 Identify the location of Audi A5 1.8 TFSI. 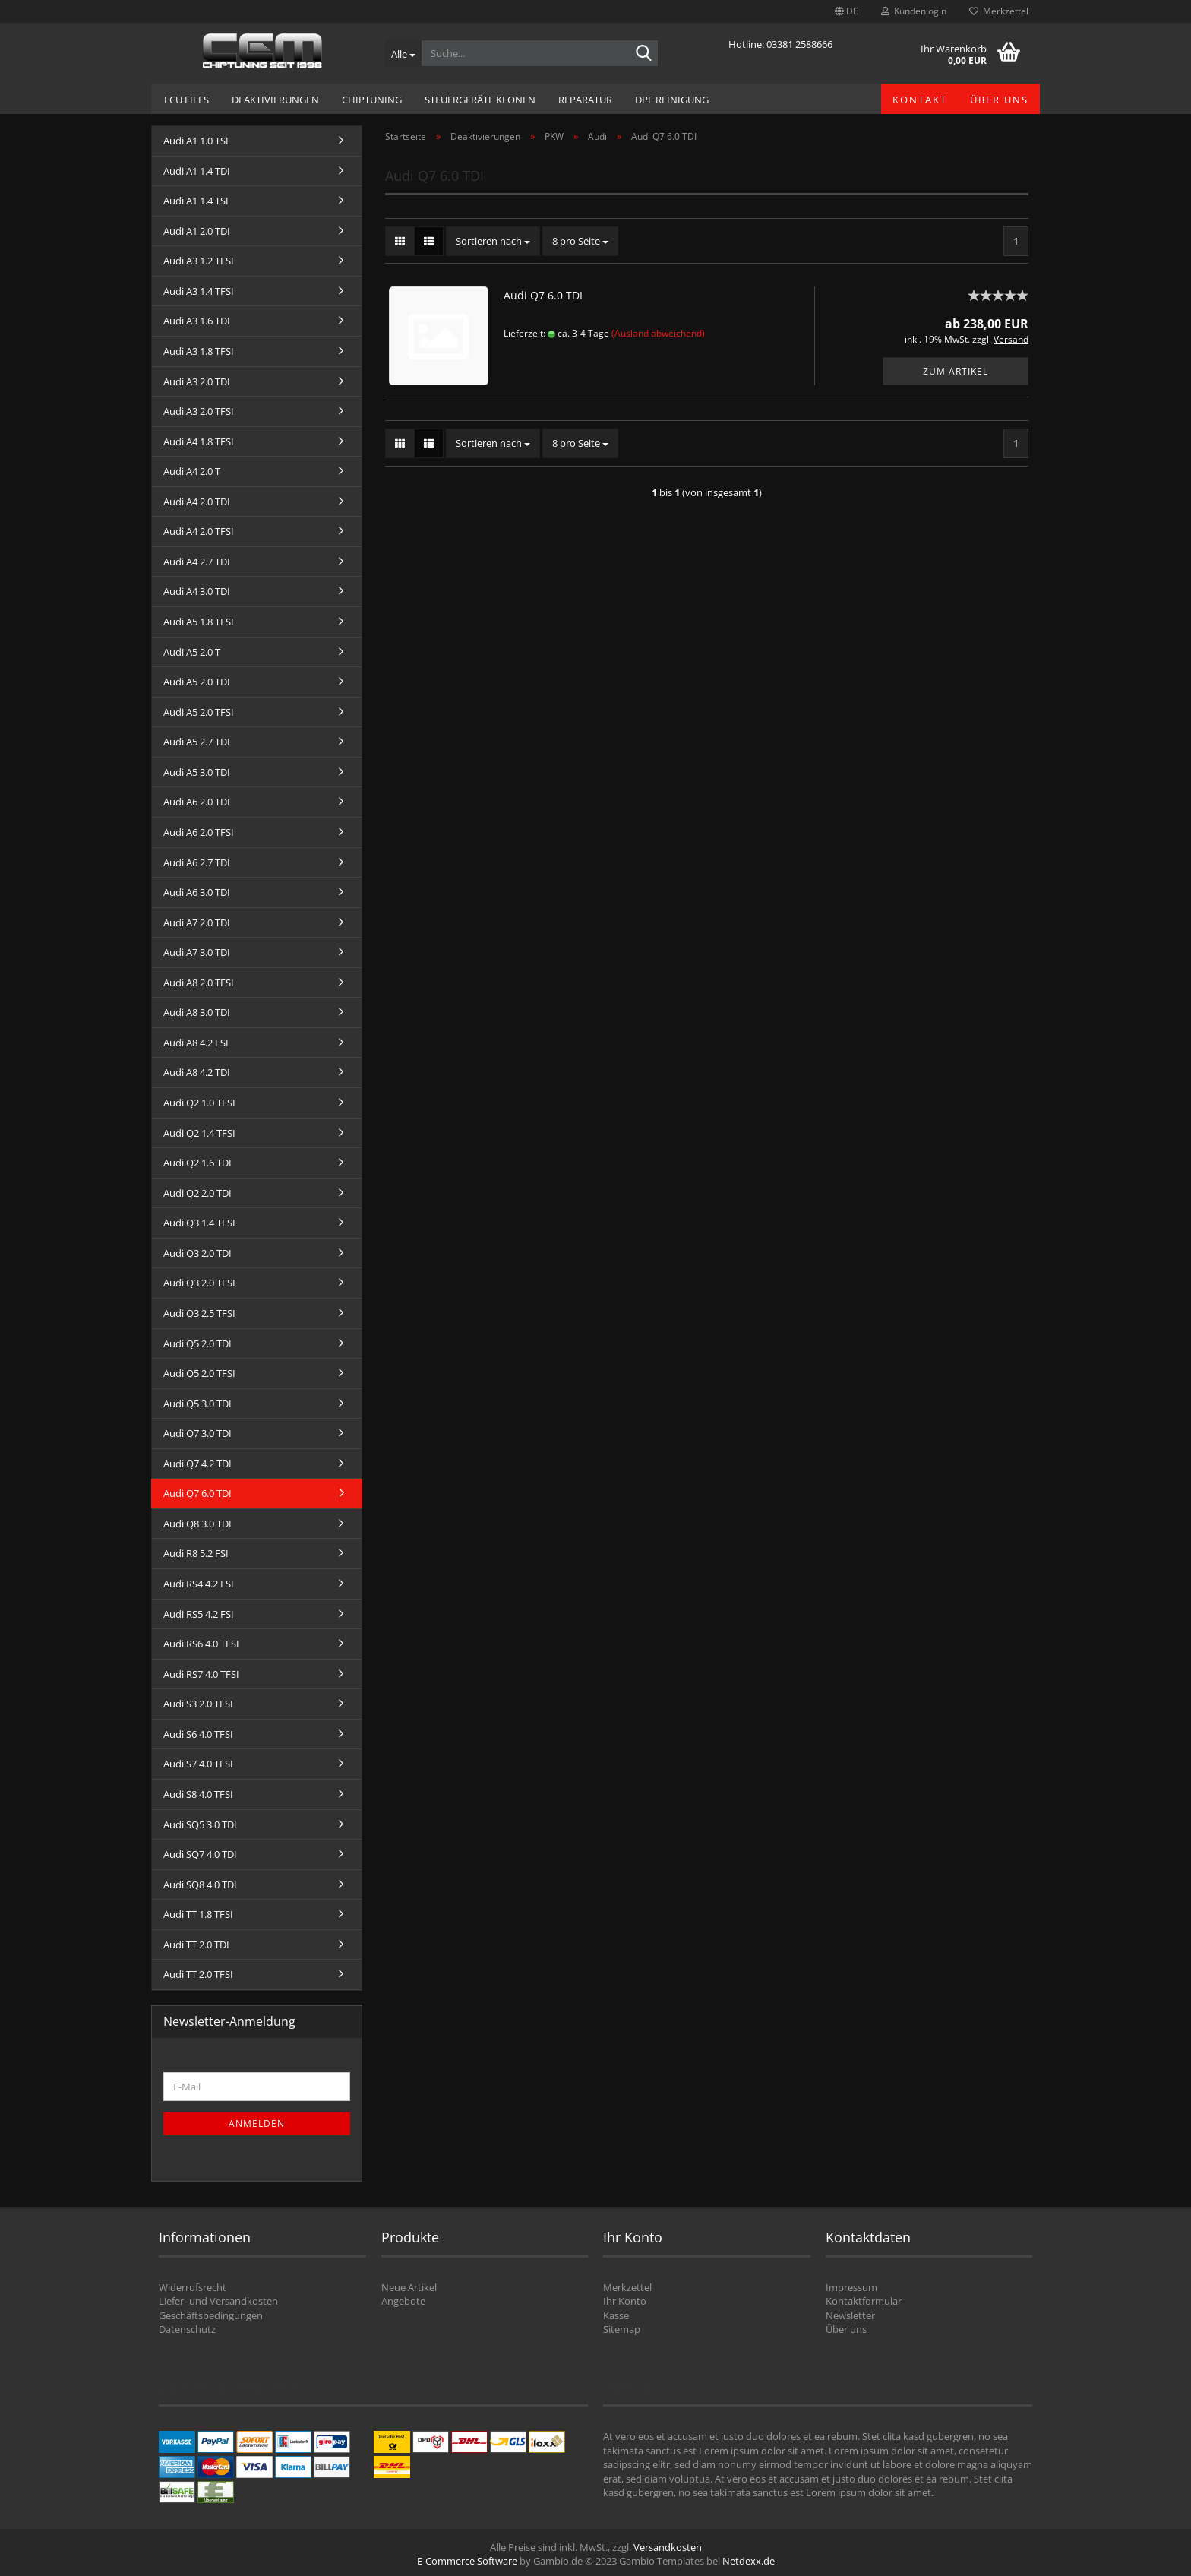
(198, 621).